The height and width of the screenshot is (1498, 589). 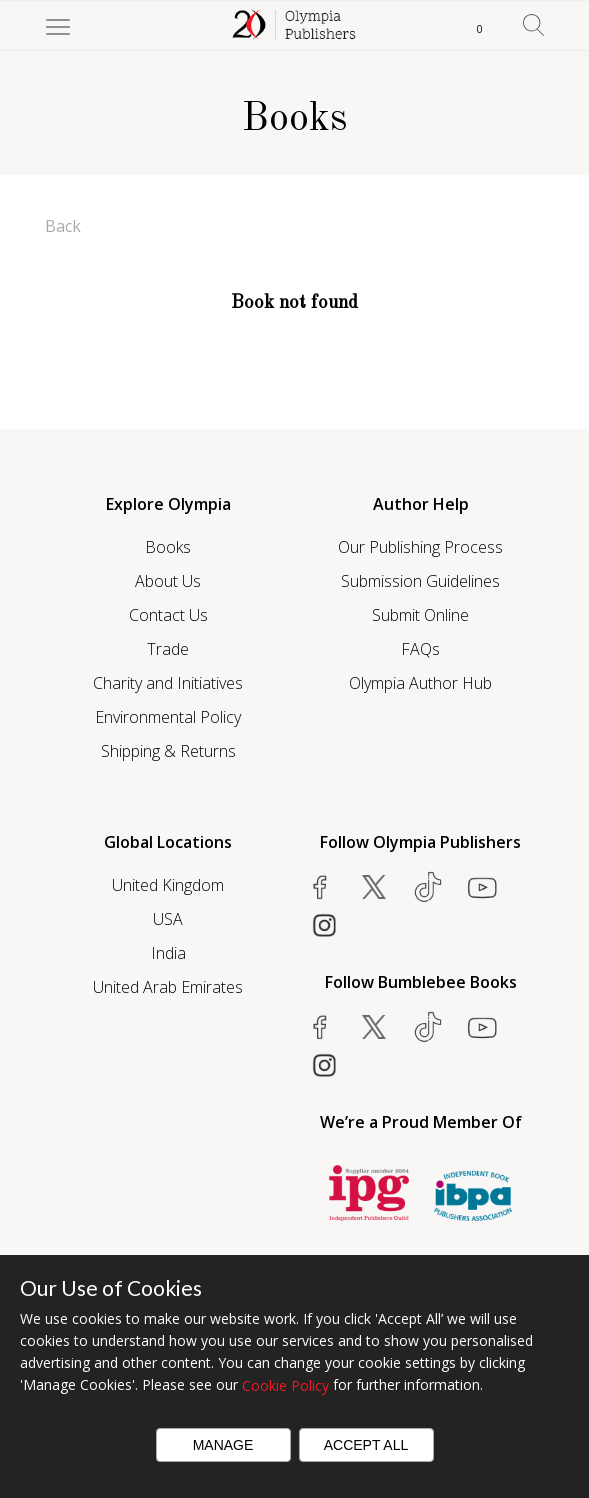 I want to click on India, so click(x=168, y=953).